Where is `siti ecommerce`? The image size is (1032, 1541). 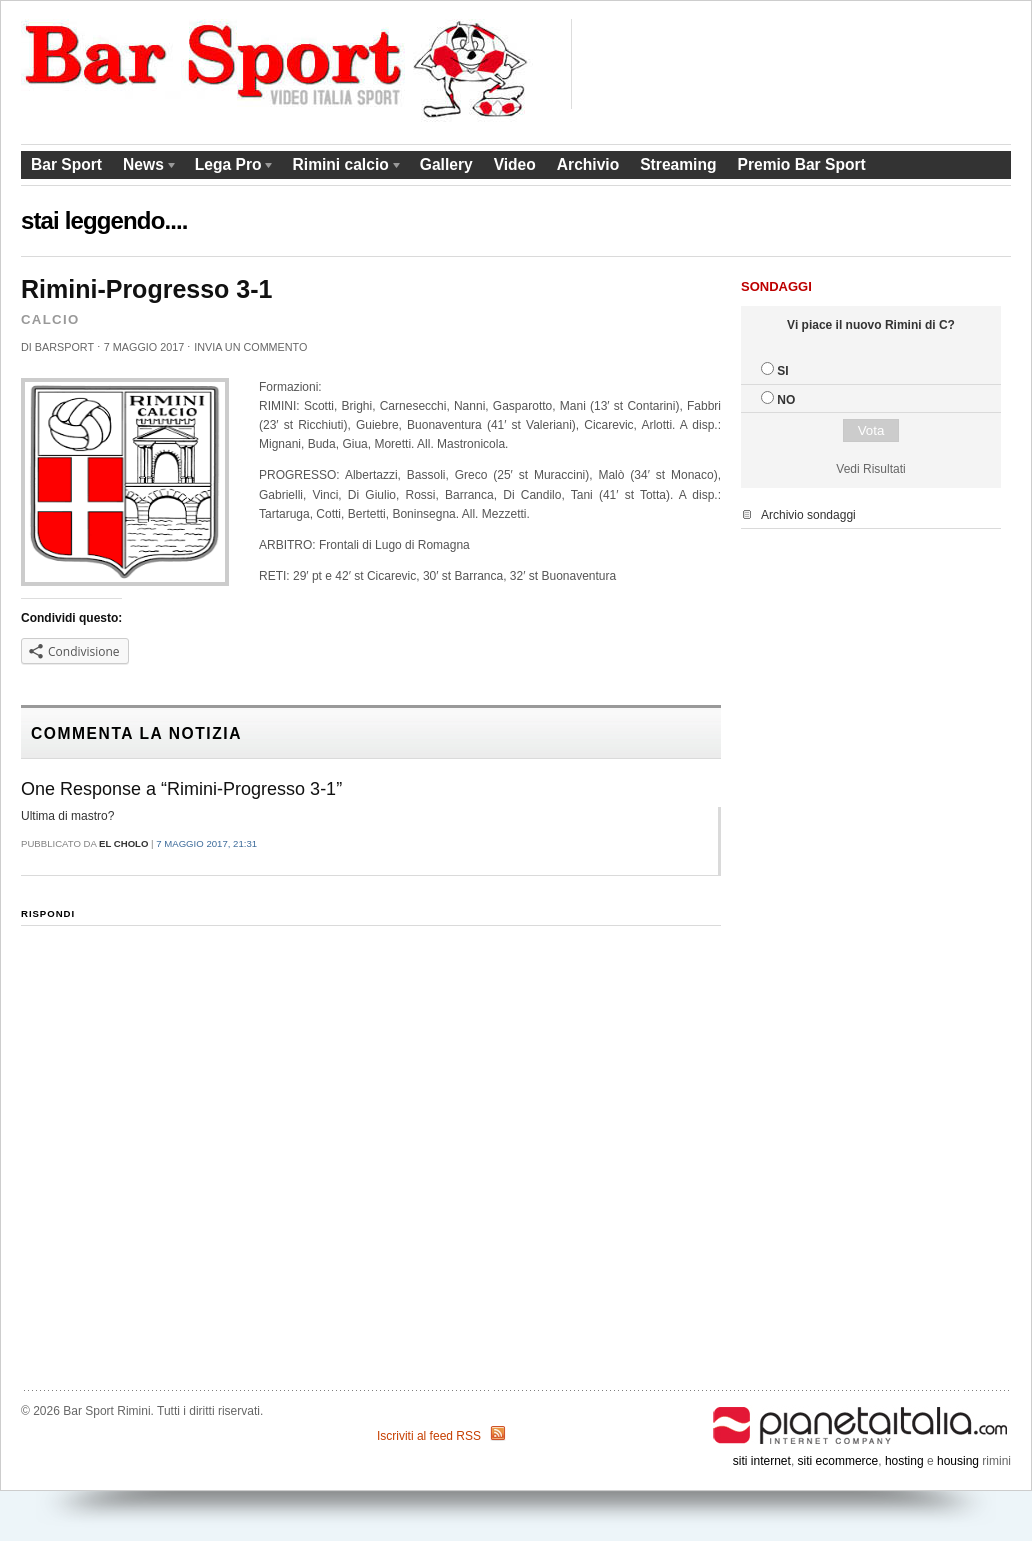
siti ecommerce is located at coordinates (838, 1461).